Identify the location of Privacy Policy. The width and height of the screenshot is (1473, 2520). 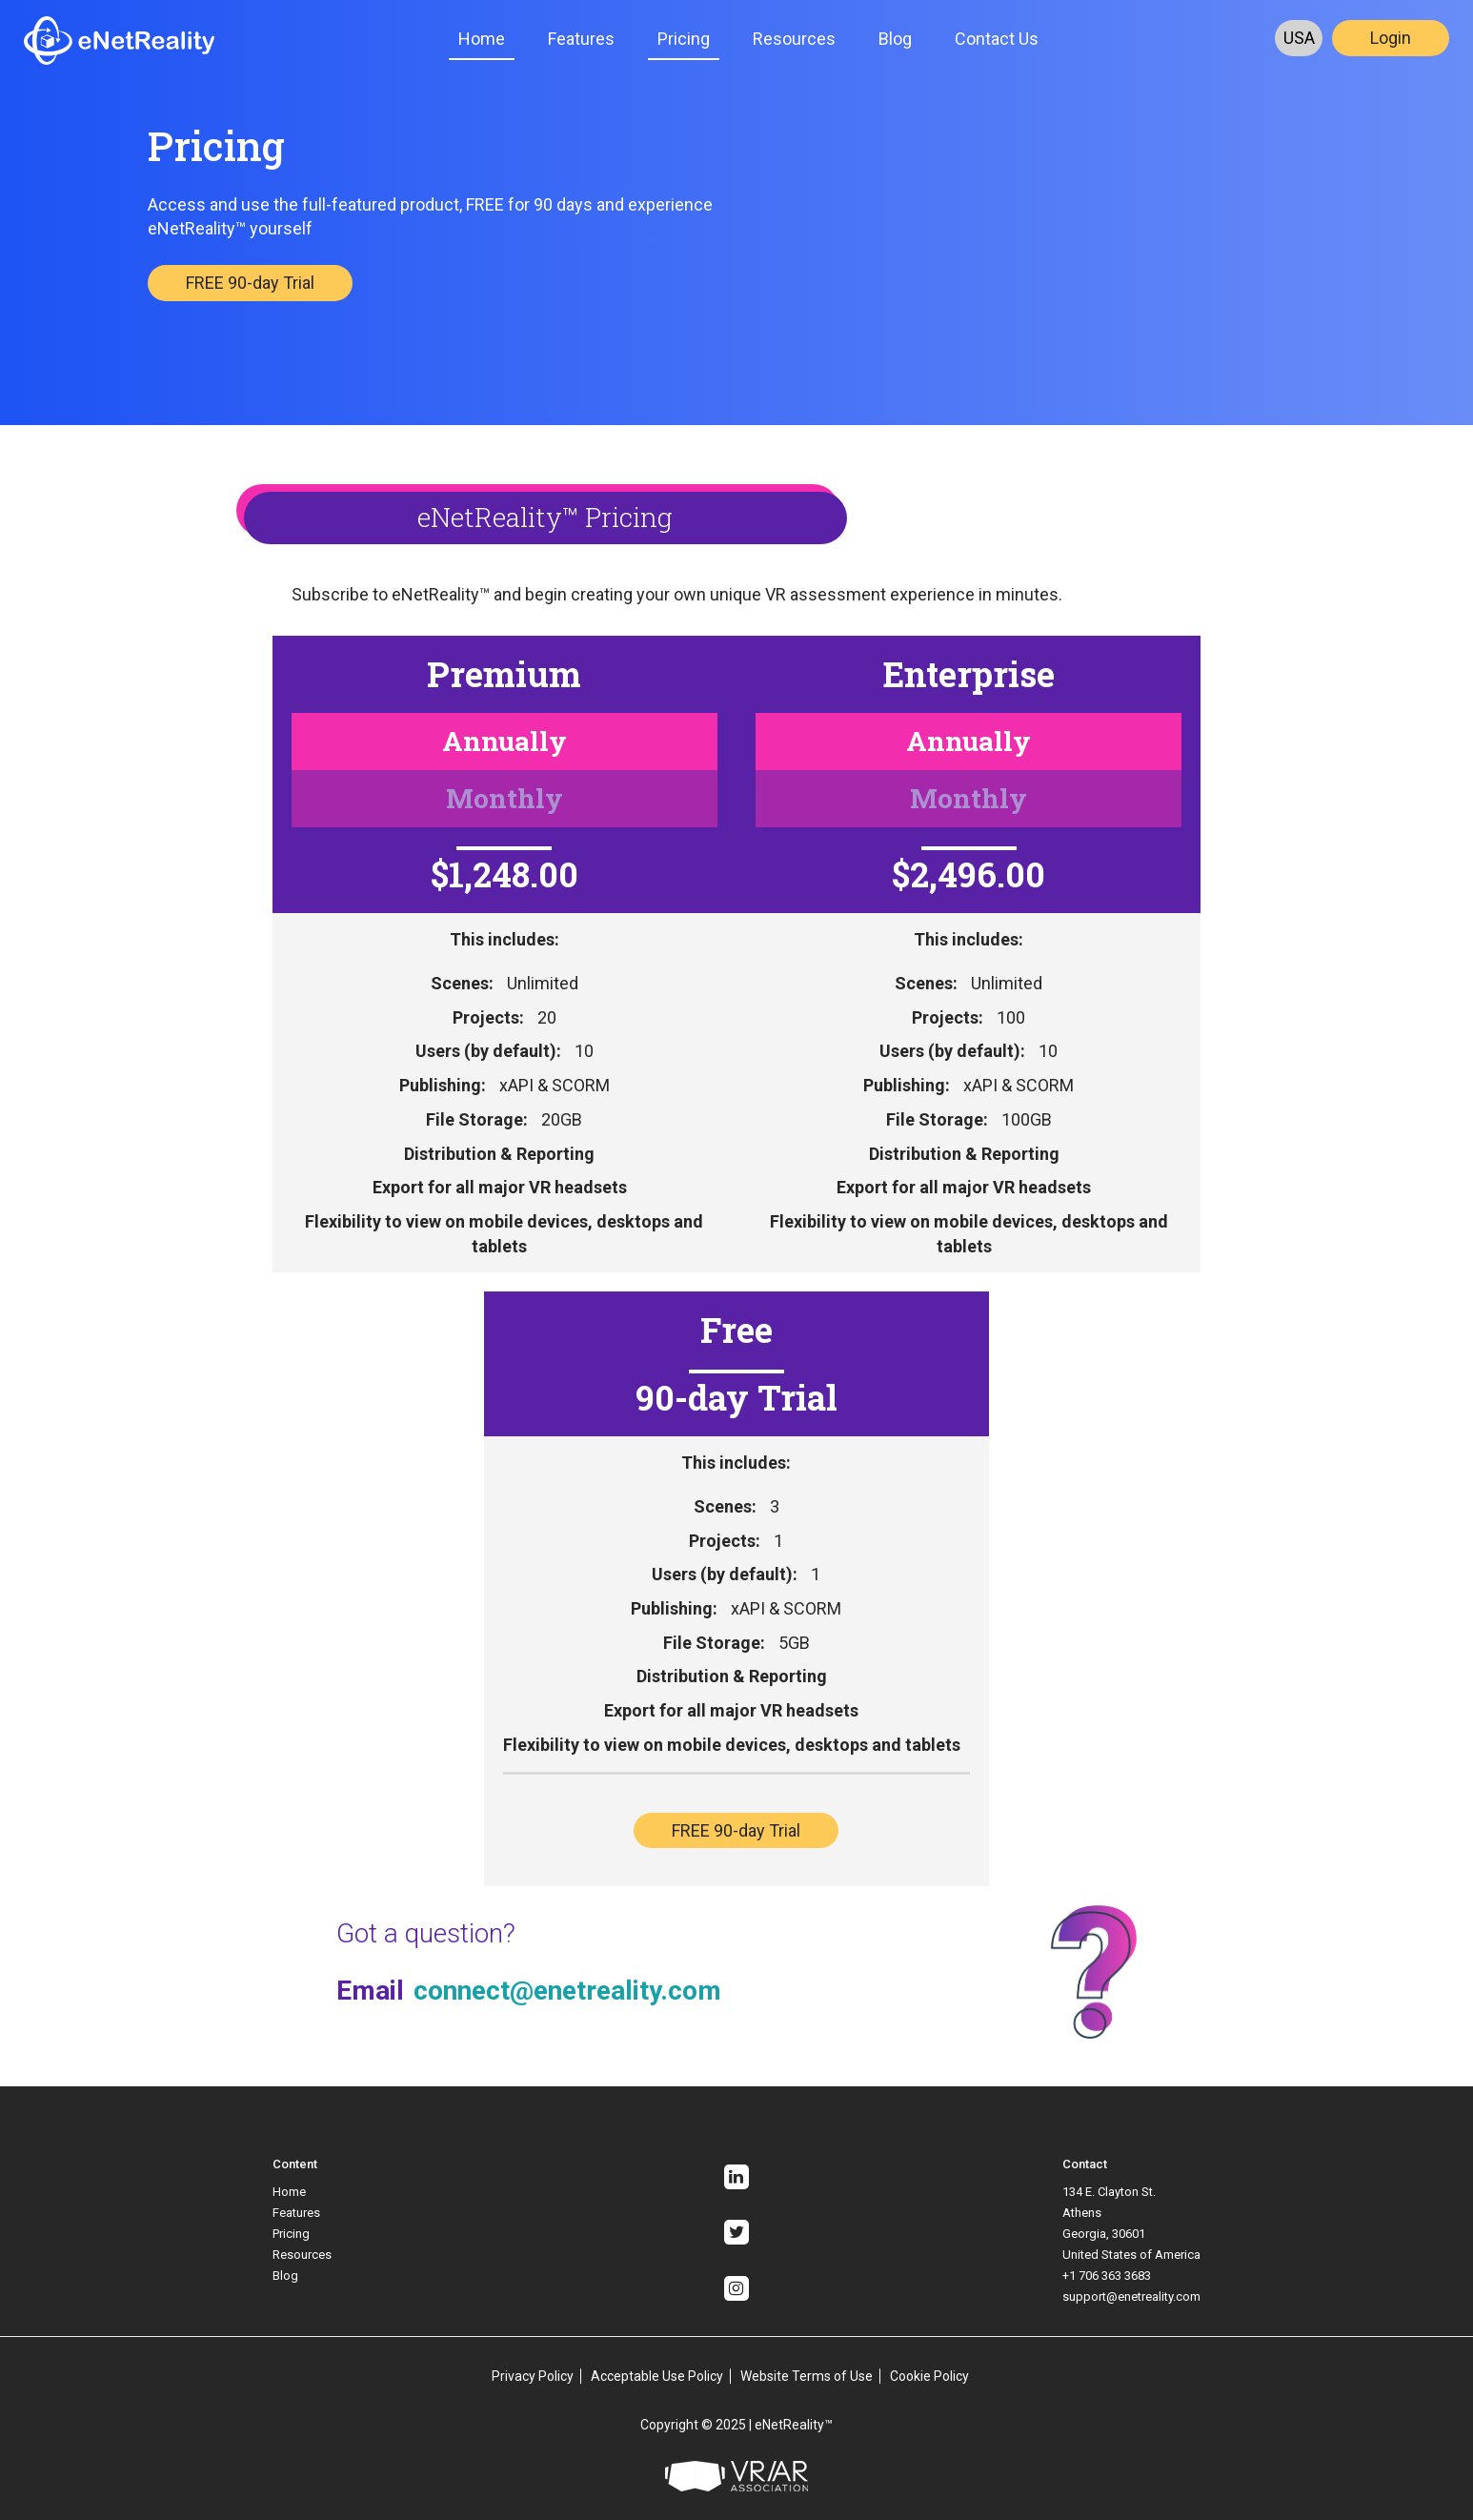
(533, 2376).